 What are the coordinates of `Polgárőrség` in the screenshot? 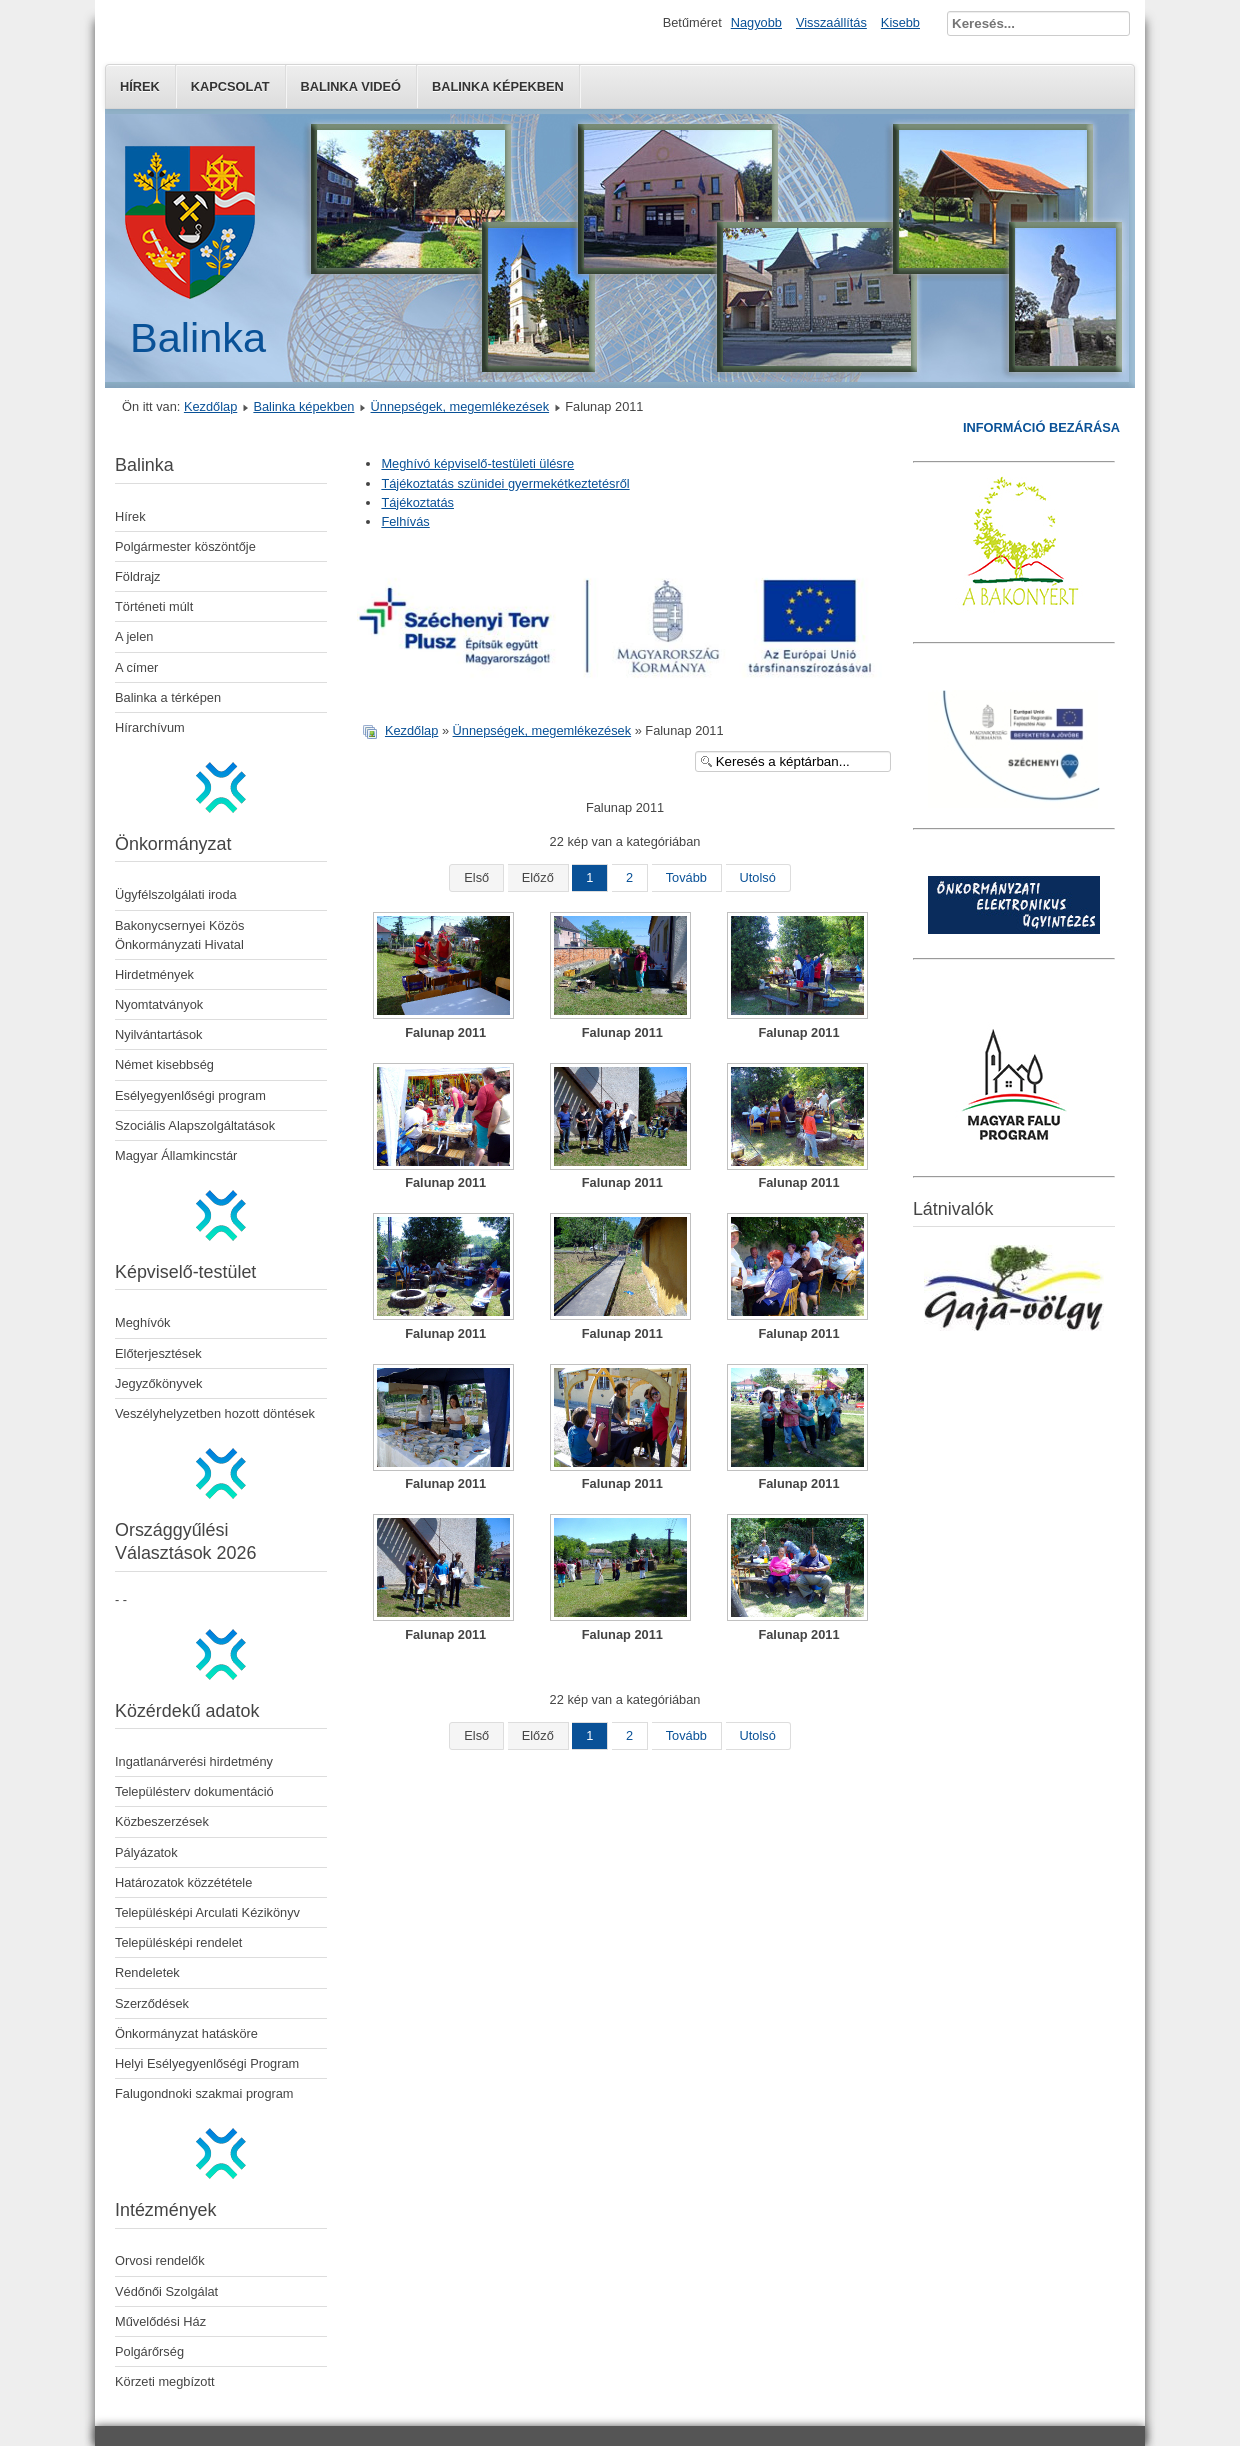 It's located at (149, 2351).